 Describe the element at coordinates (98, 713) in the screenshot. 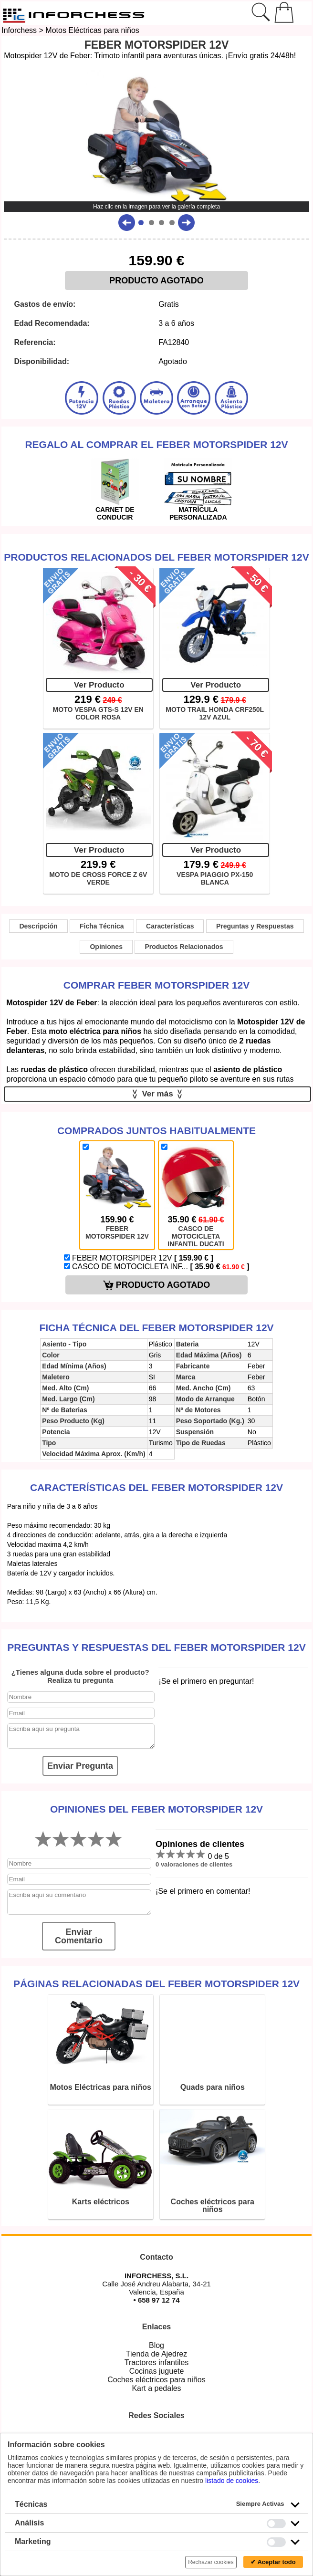

I see `MOTO VESPA GTS-S 12V EN COLOR ROSA` at that location.